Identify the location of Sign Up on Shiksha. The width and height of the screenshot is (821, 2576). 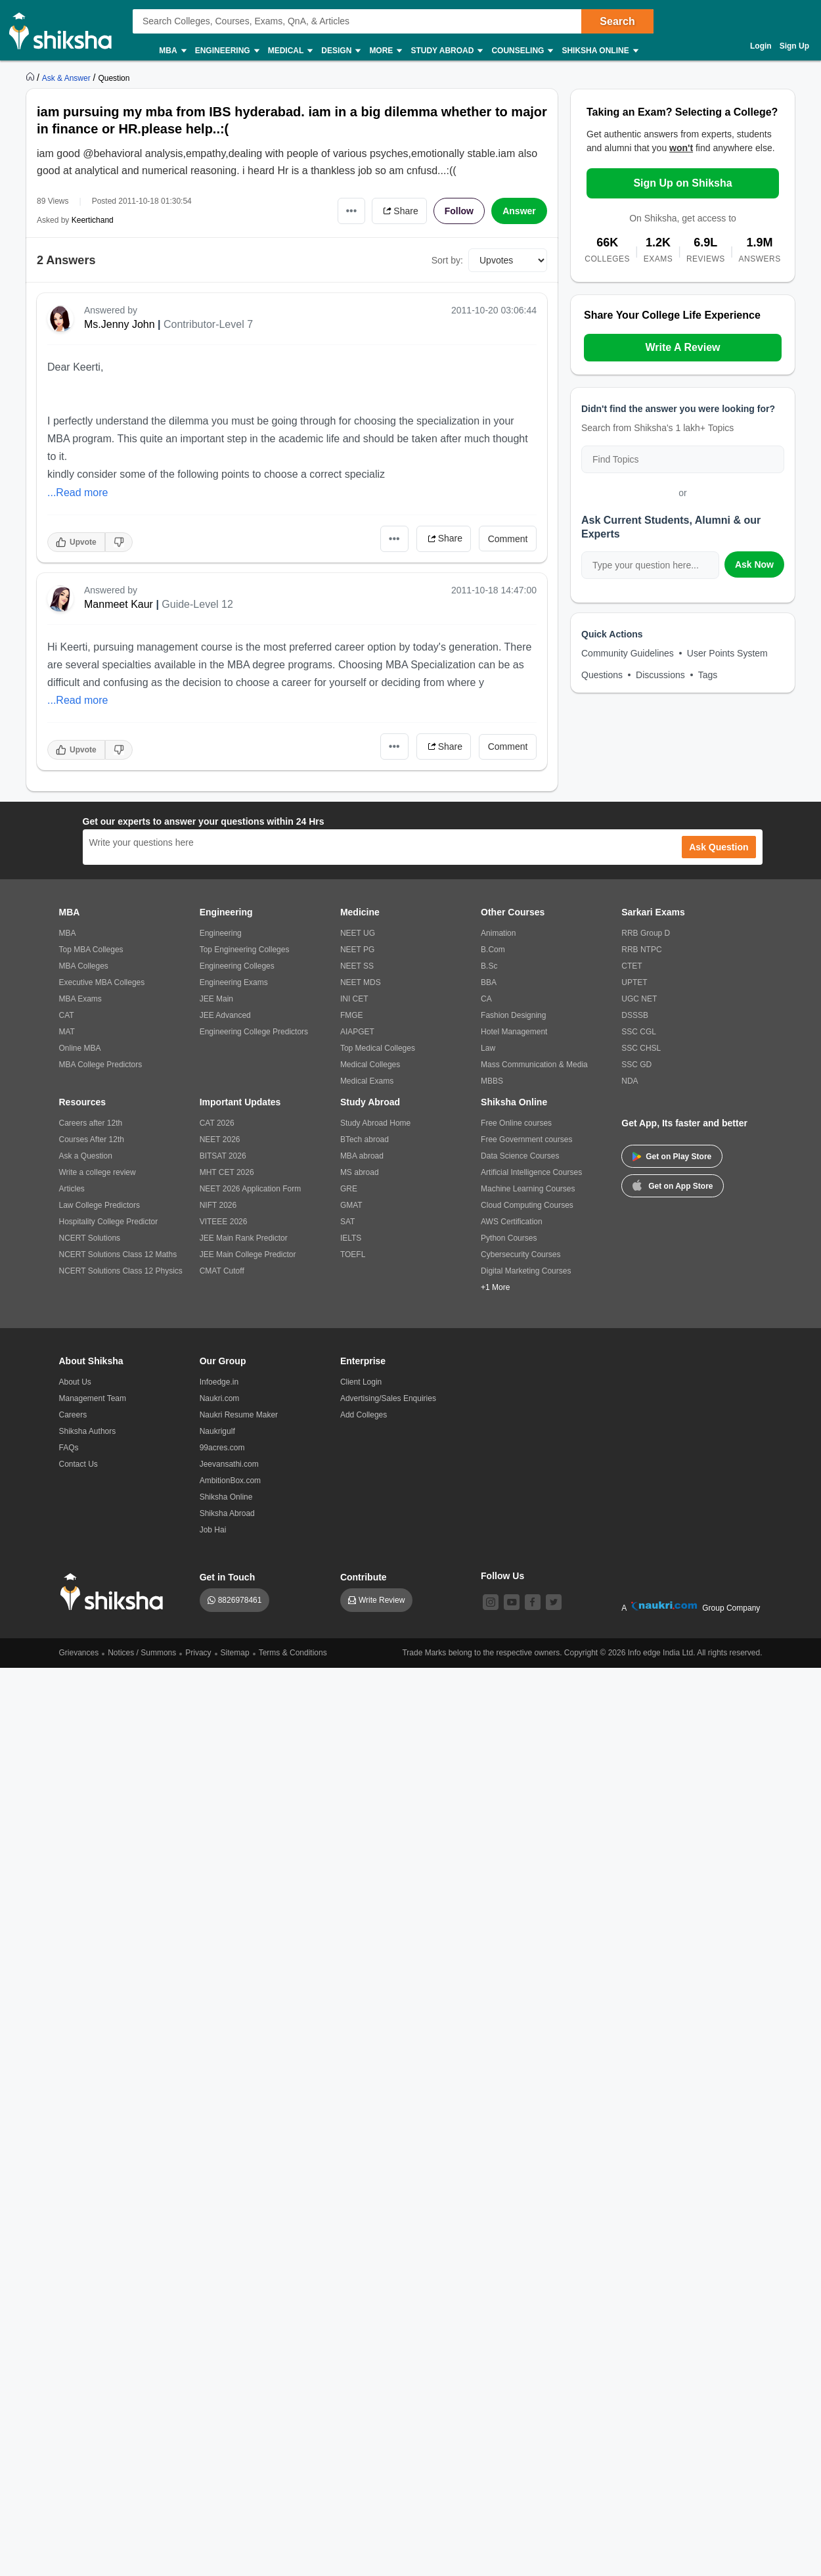
(682, 183).